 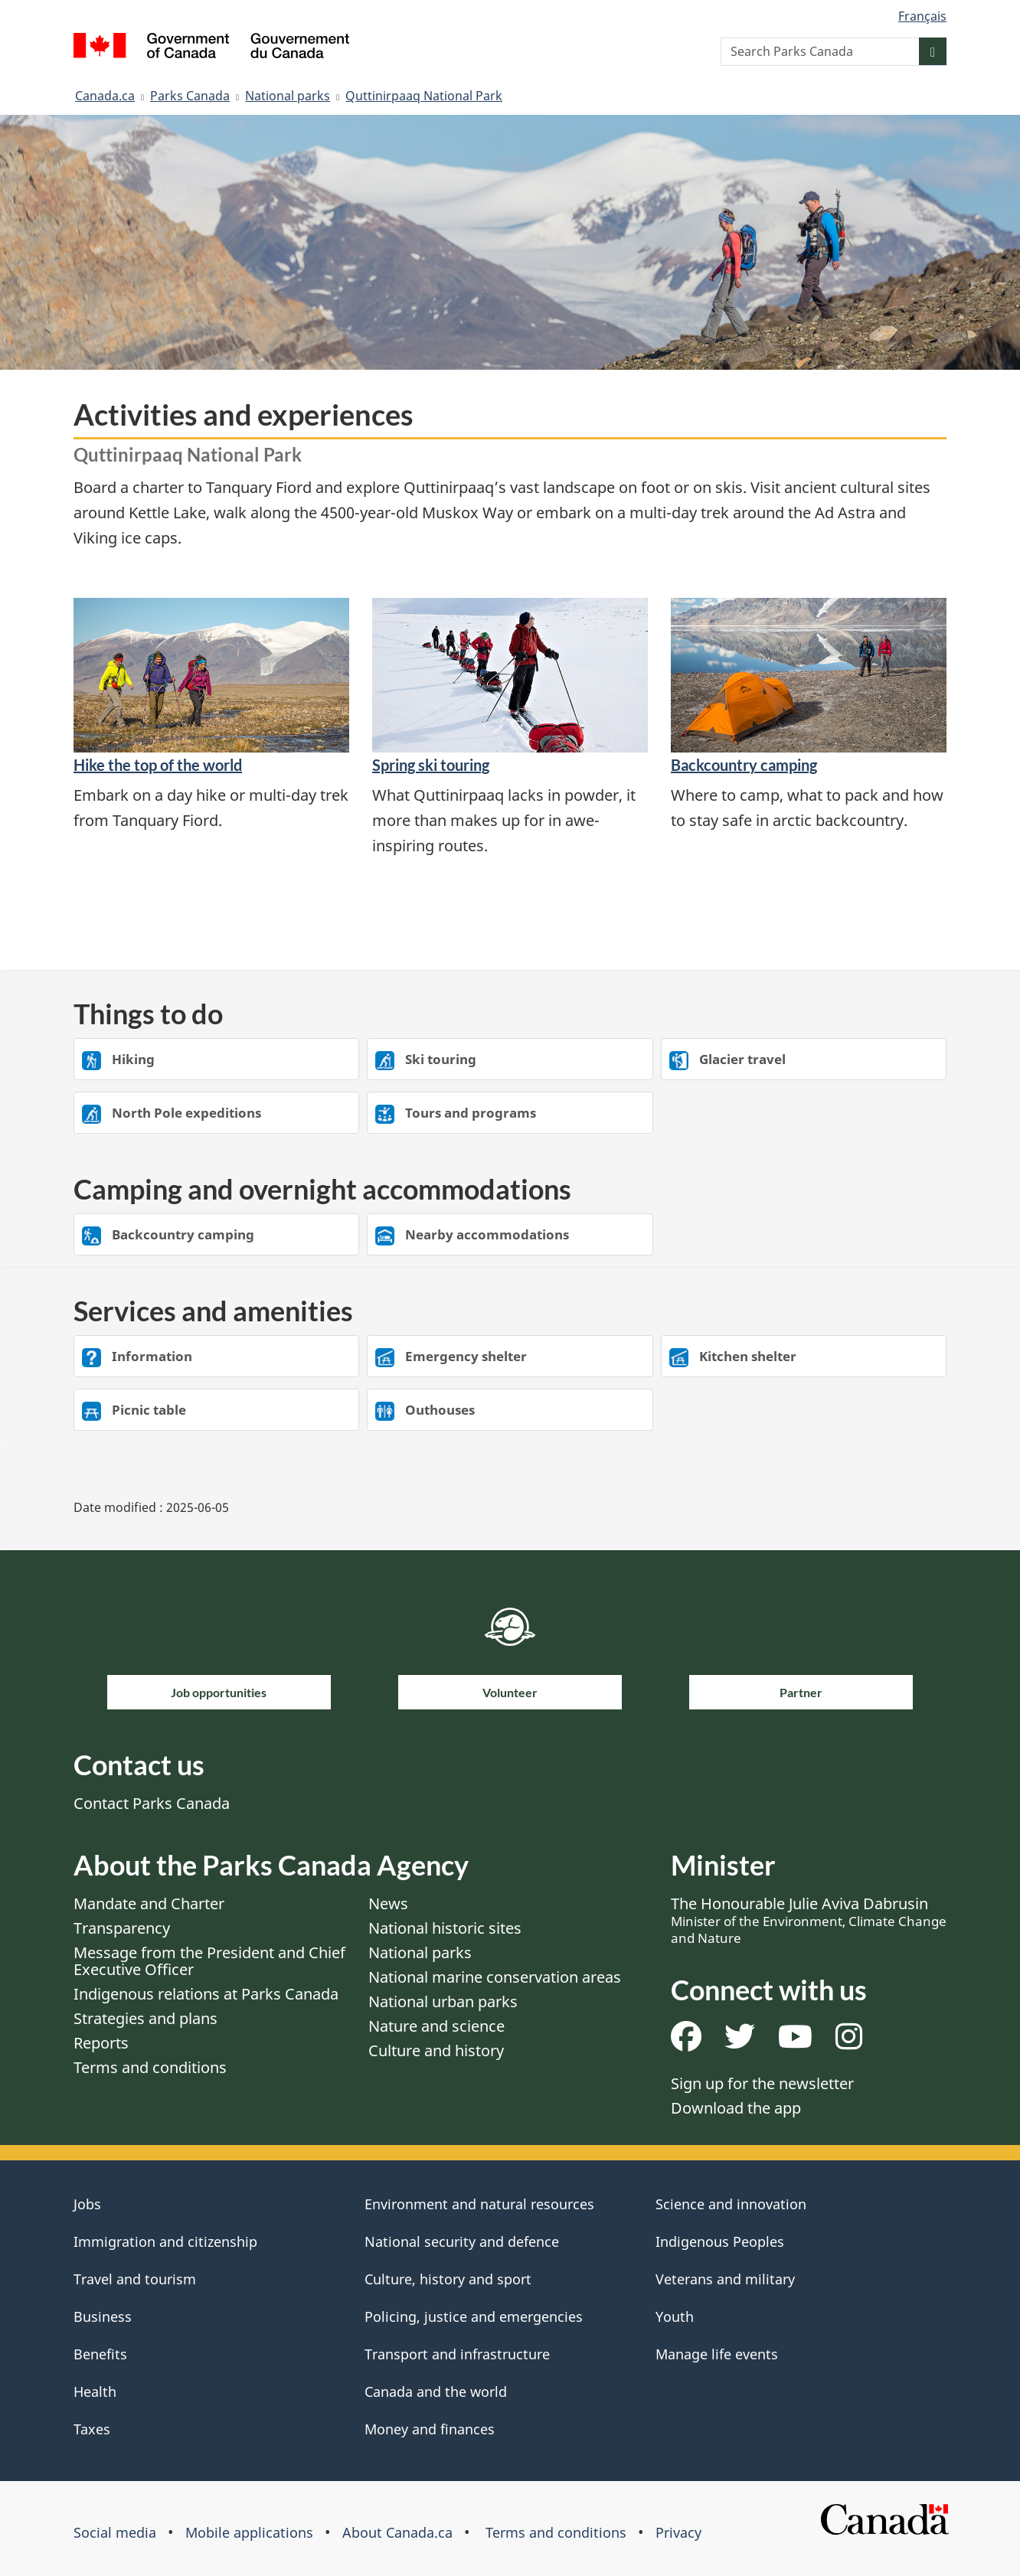 I want to click on Environment and natural resources, so click(x=479, y=2204).